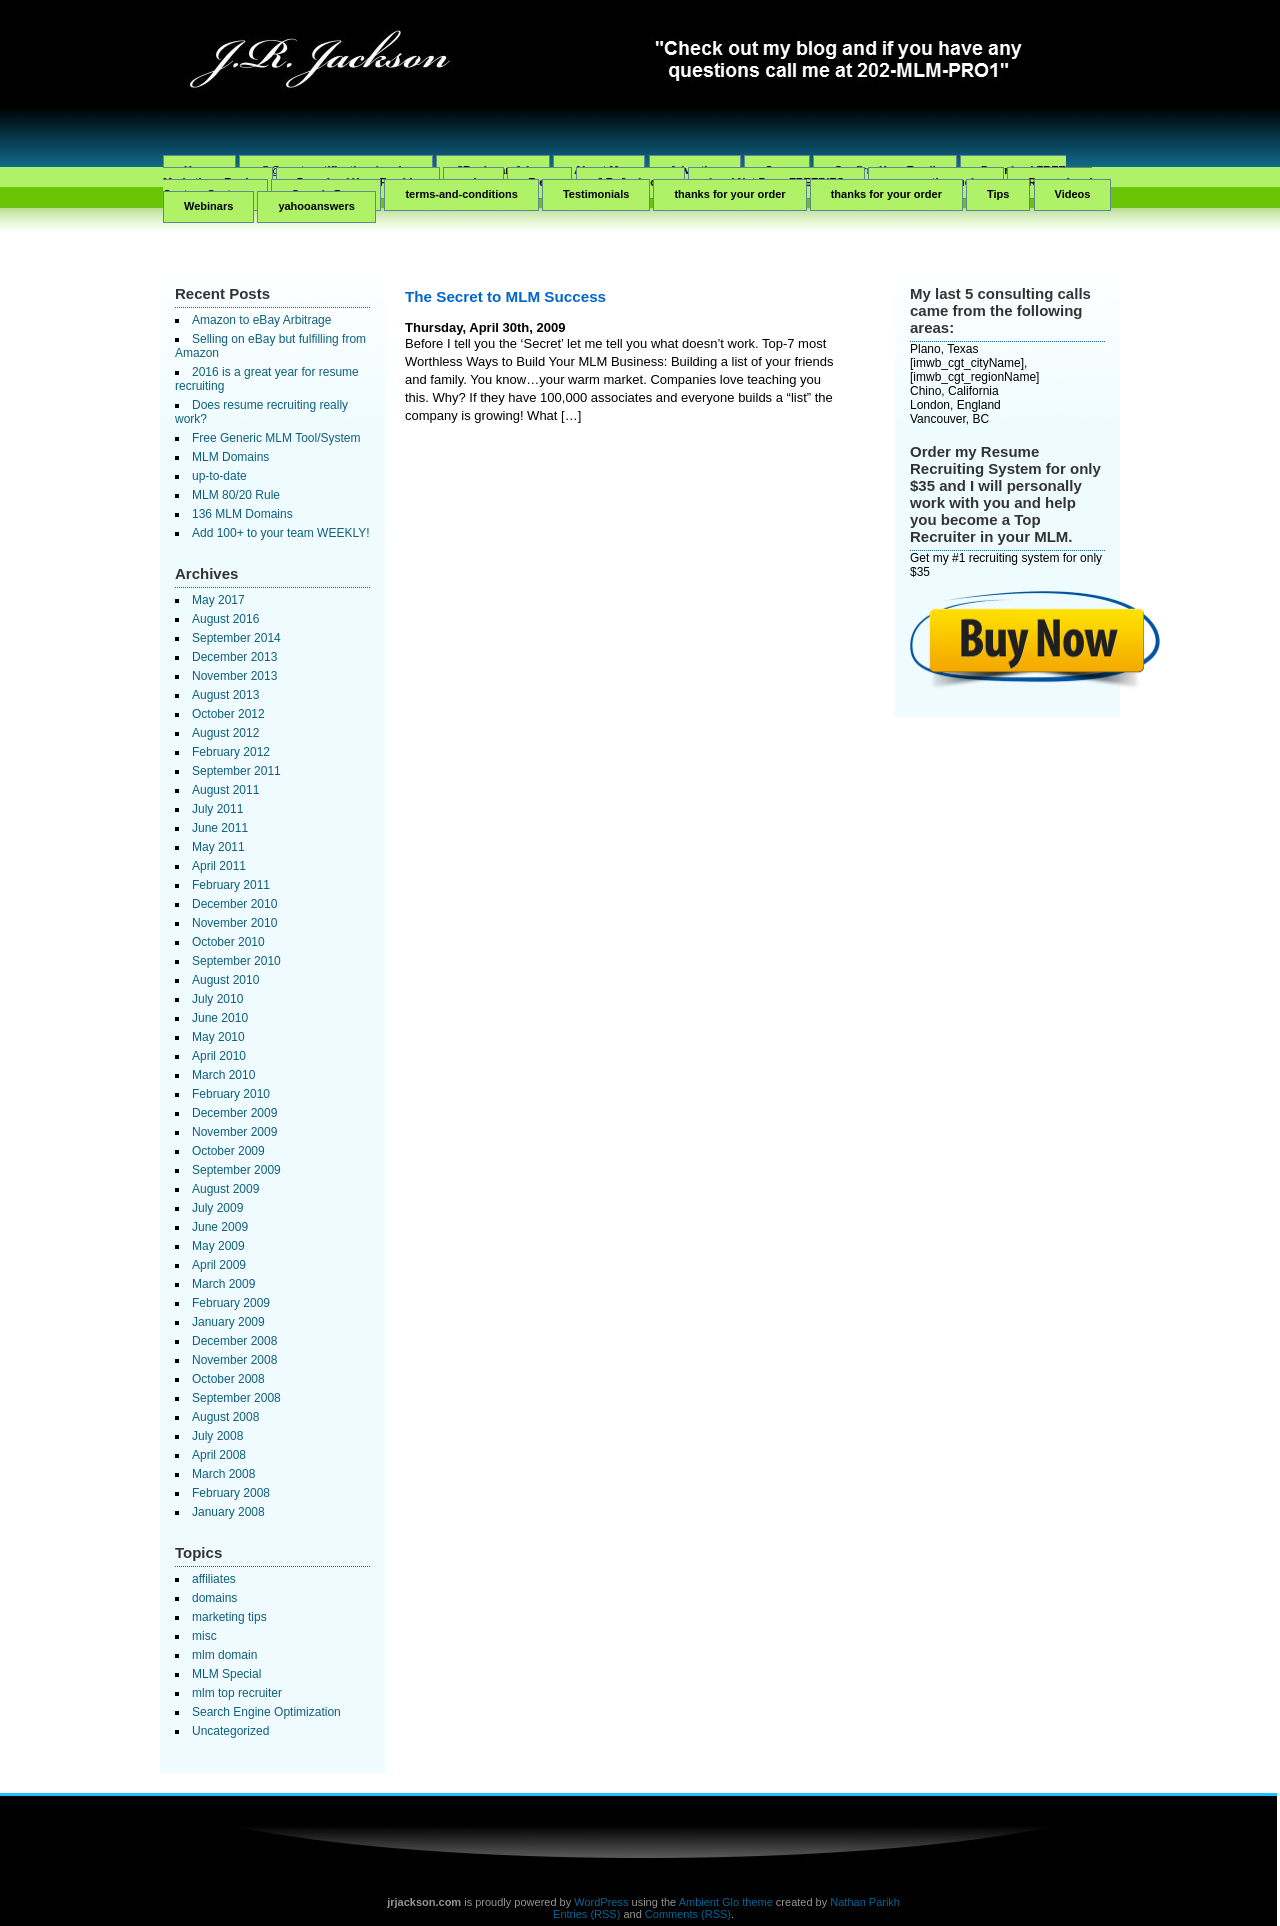  What do you see at coordinates (505, 296) in the screenshot?
I see `The Secret to MLM Success` at bounding box center [505, 296].